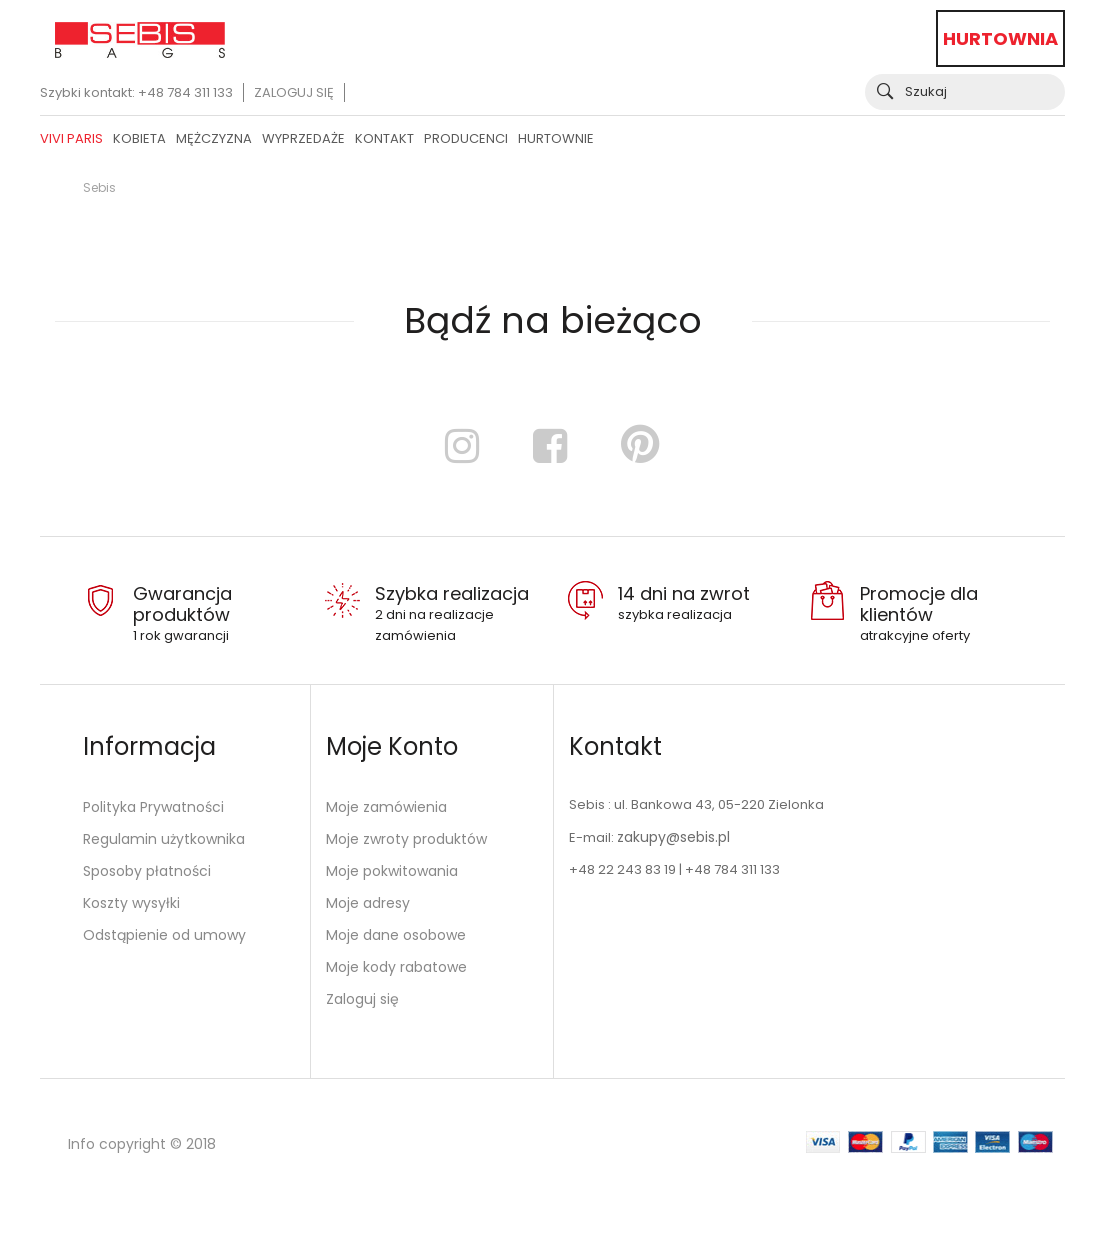 This screenshot has width=1105, height=1253. I want to click on Moje pokwitowania, so click(392, 871).